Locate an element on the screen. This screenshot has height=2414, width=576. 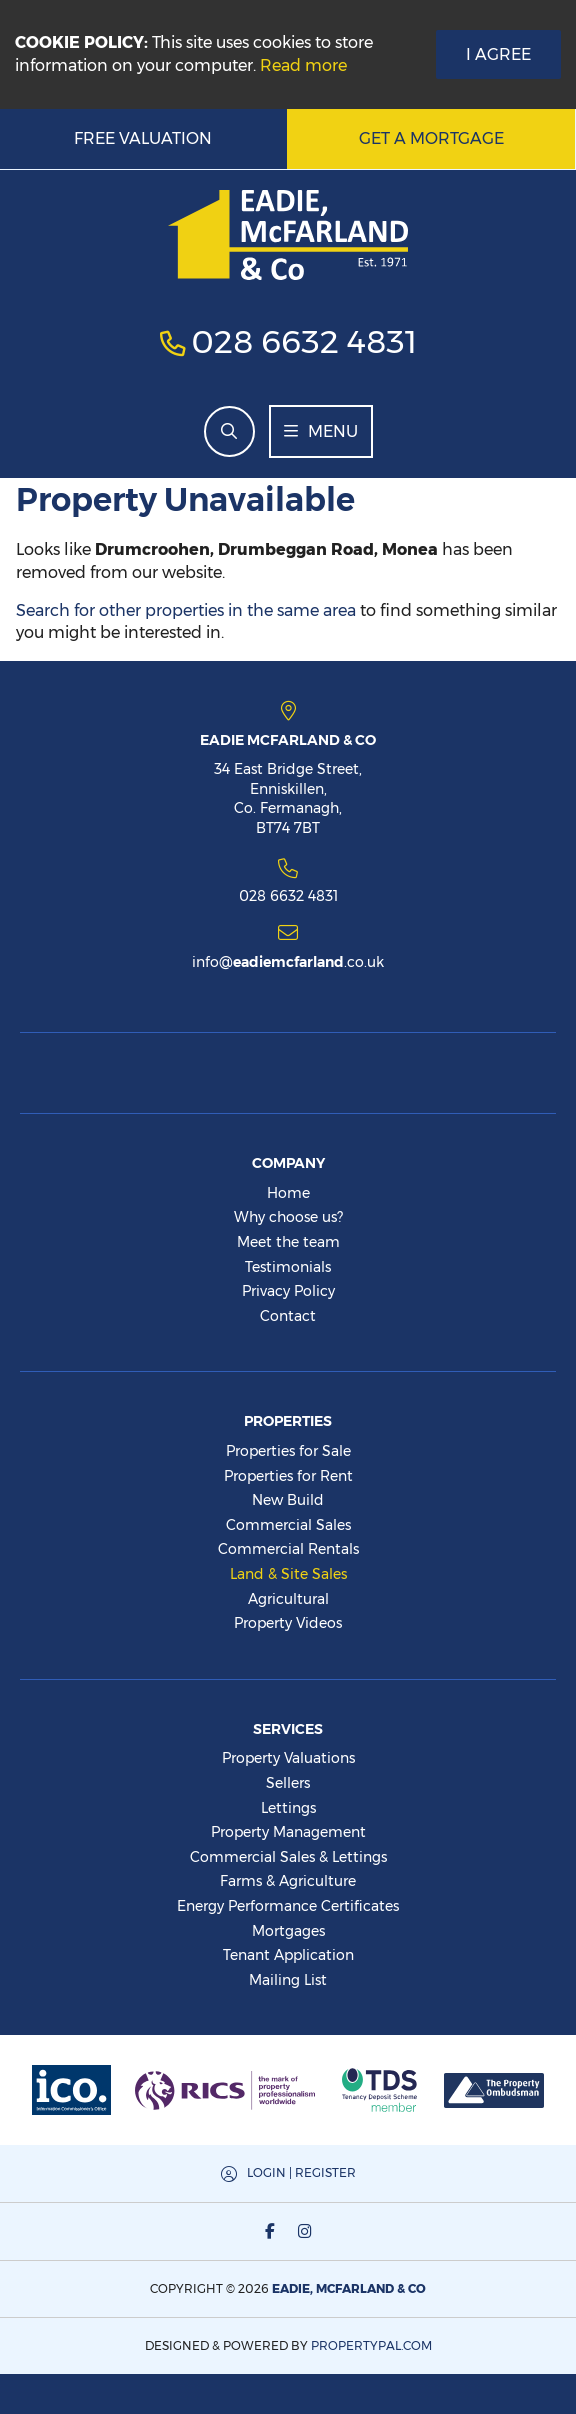
Read more is located at coordinates (303, 65).